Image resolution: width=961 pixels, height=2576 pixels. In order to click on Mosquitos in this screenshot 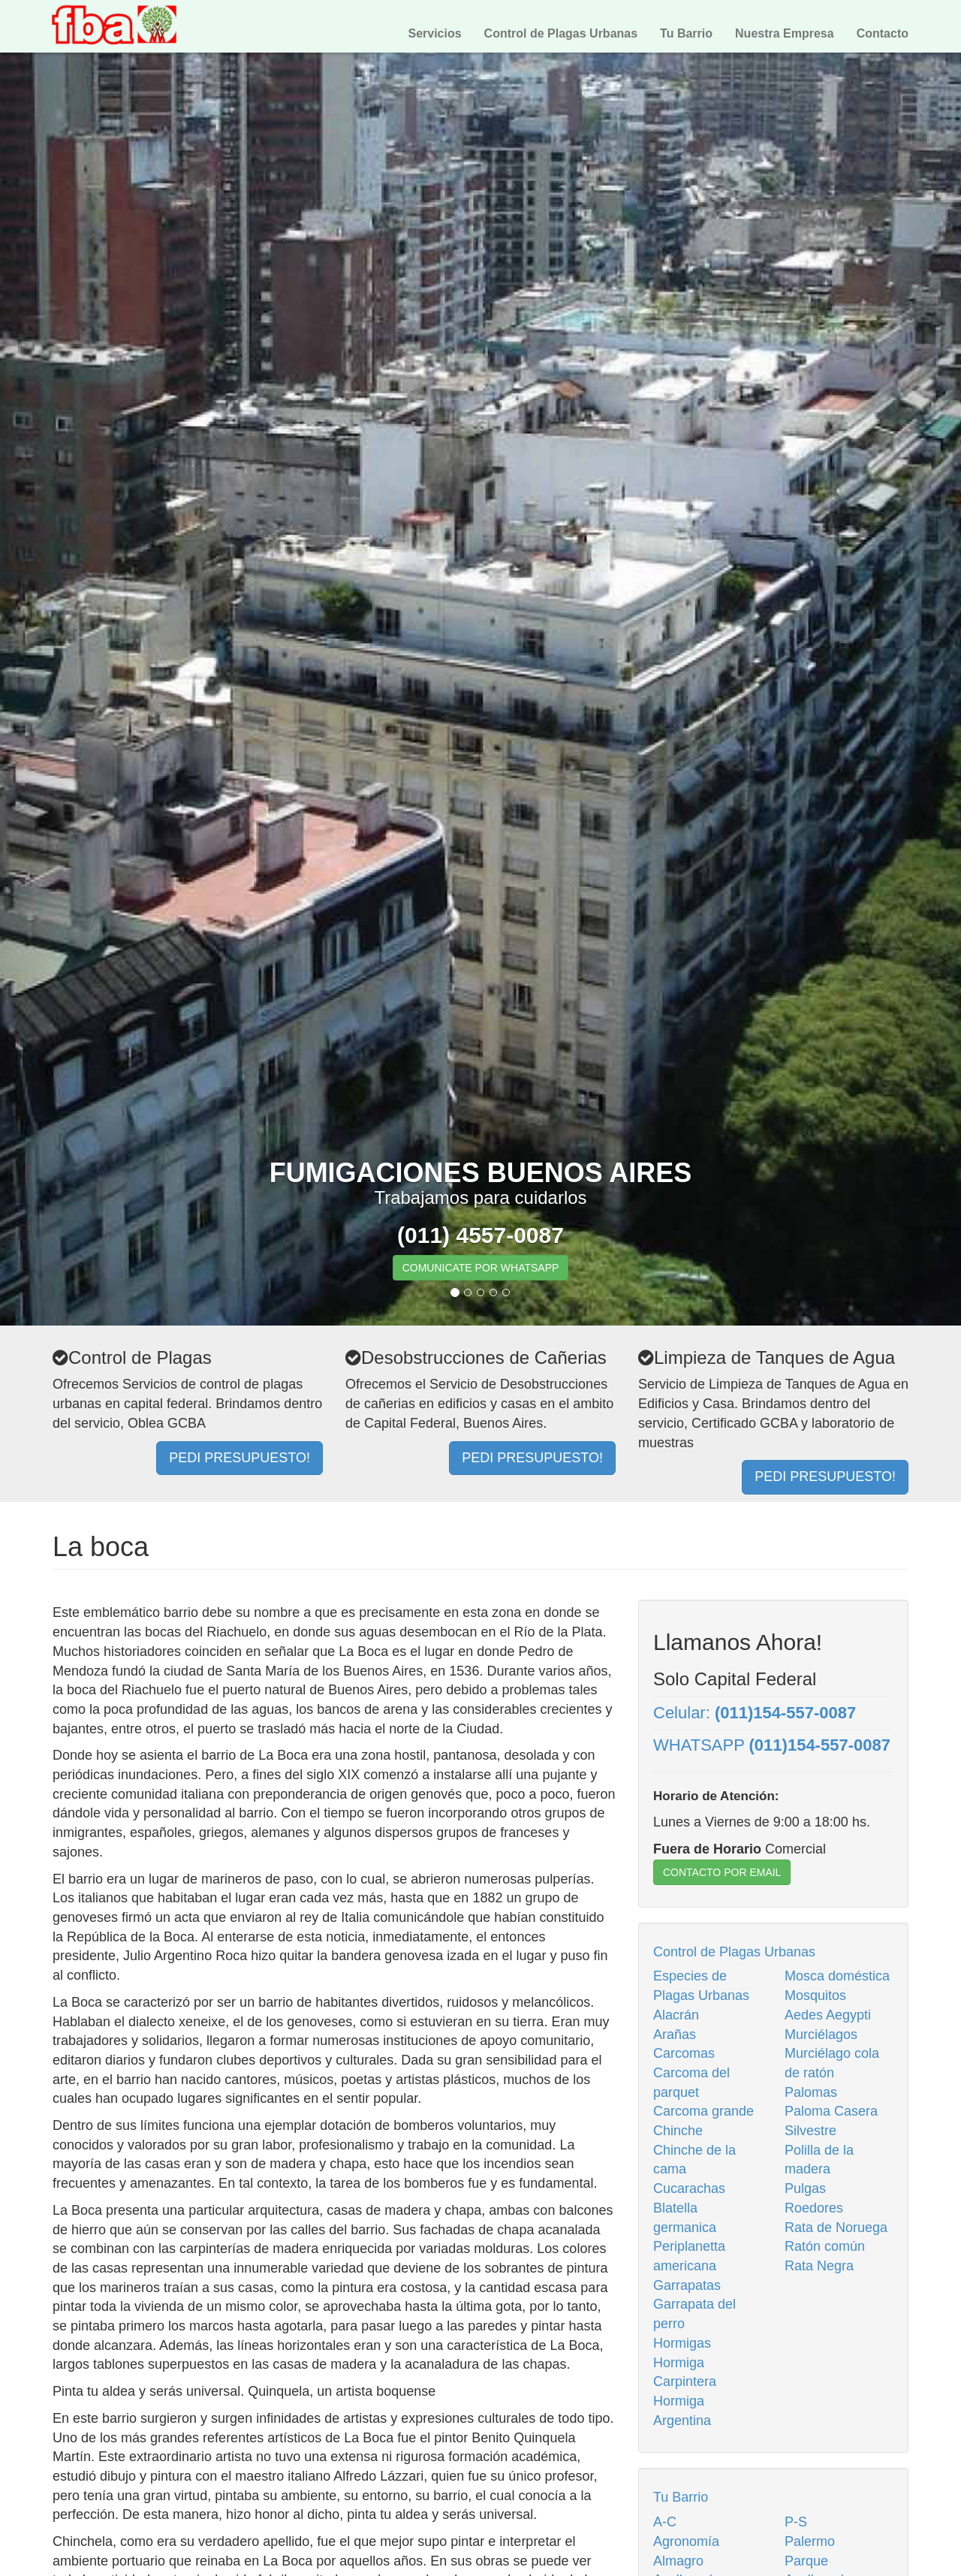, I will do `click(815, 1995)`.